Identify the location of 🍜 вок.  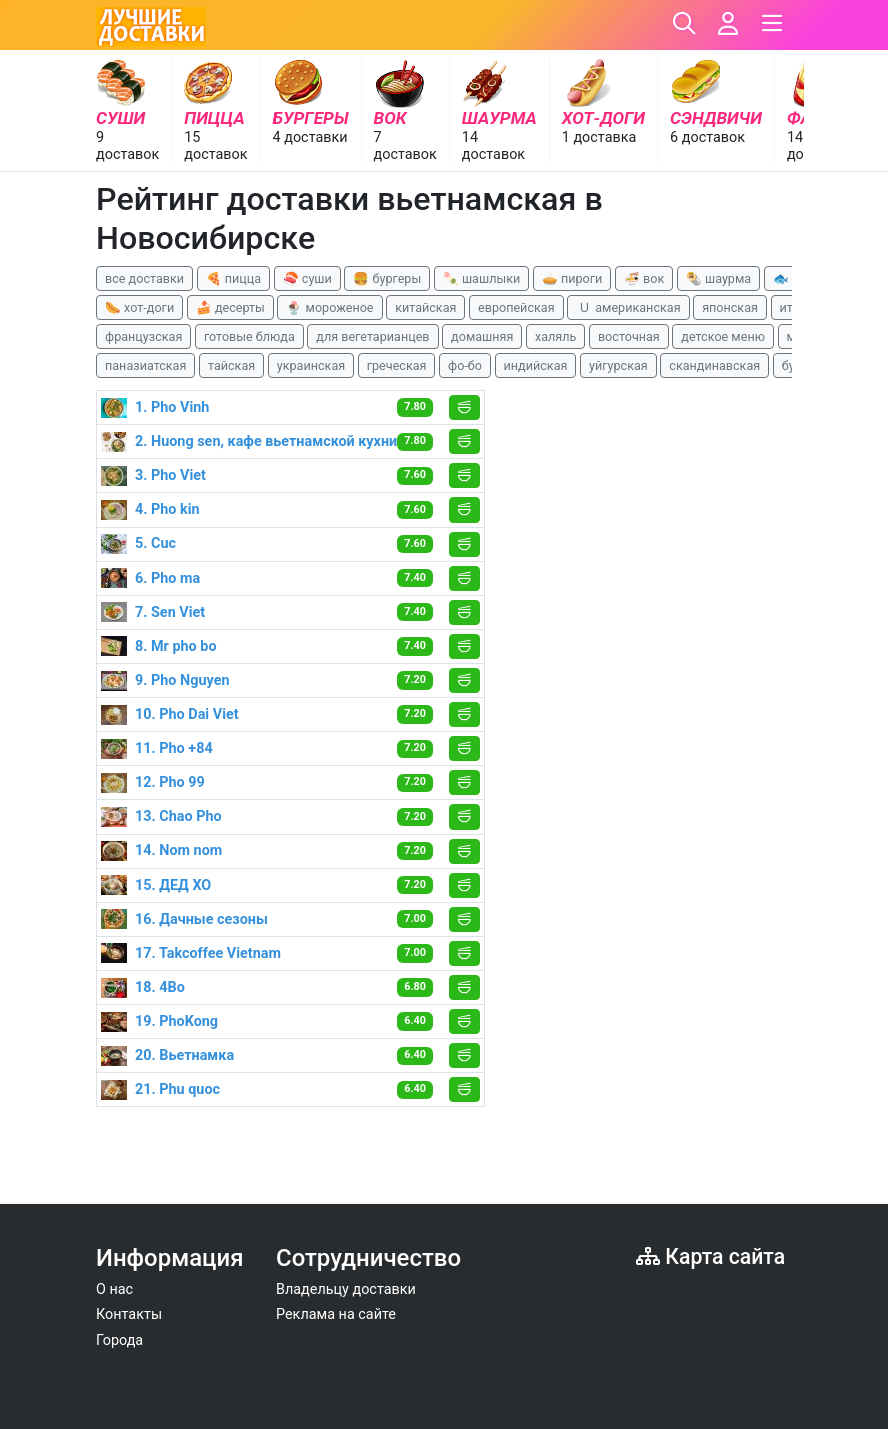
(644, 278).